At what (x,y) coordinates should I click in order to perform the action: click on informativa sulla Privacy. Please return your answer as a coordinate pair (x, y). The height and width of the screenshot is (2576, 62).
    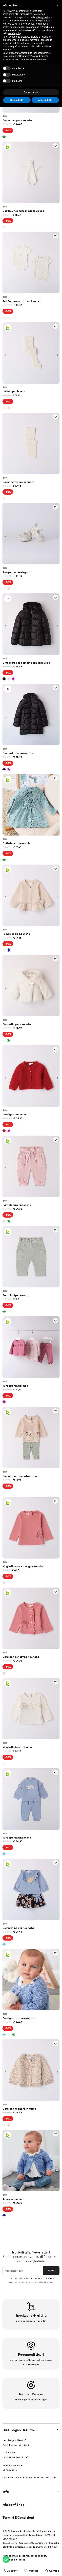
    Looking at the image, I should click on (40, 2278).